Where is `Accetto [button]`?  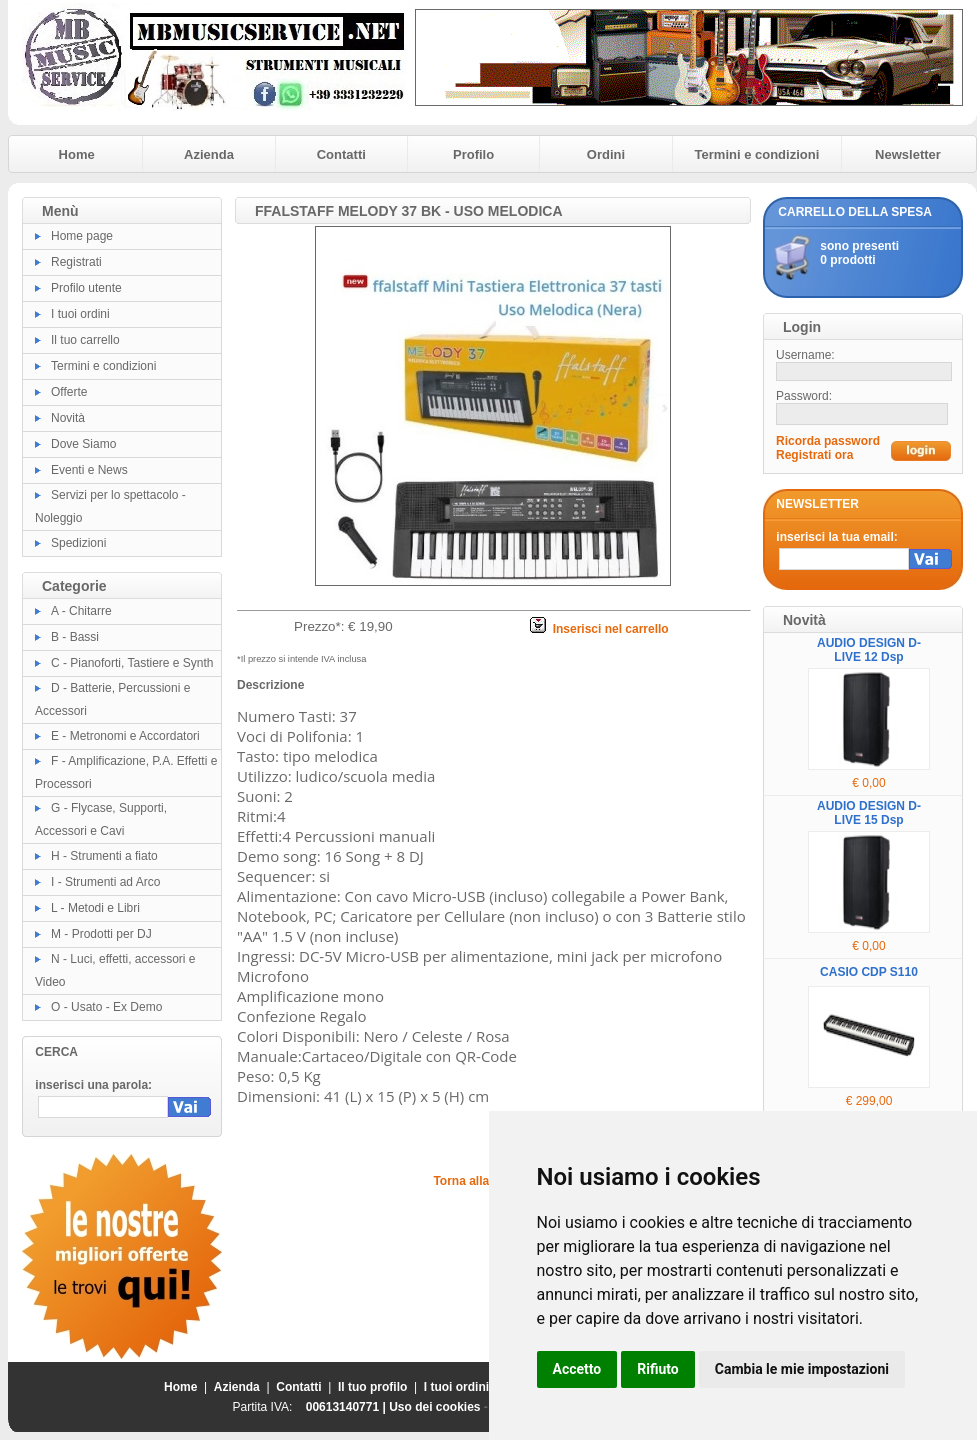
Accetto [button] is located at coordinates (577, 1369).